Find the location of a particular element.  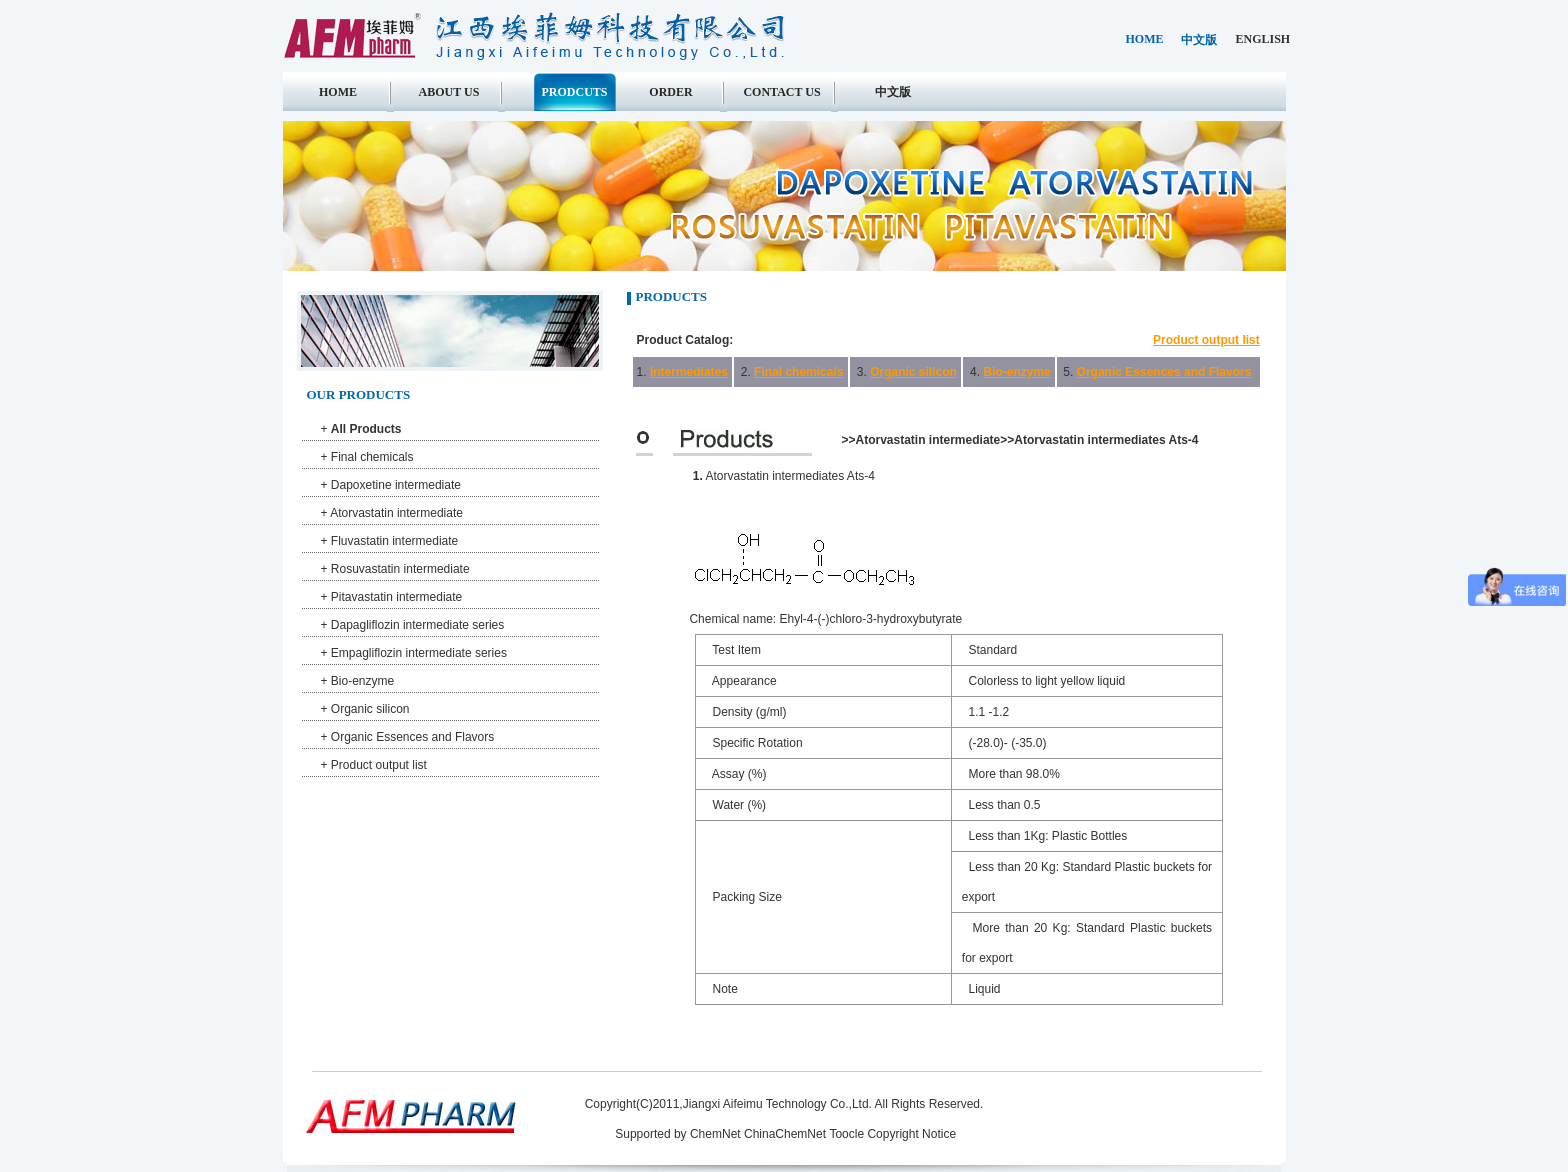

Product output list is located at coordinates (379, 765).